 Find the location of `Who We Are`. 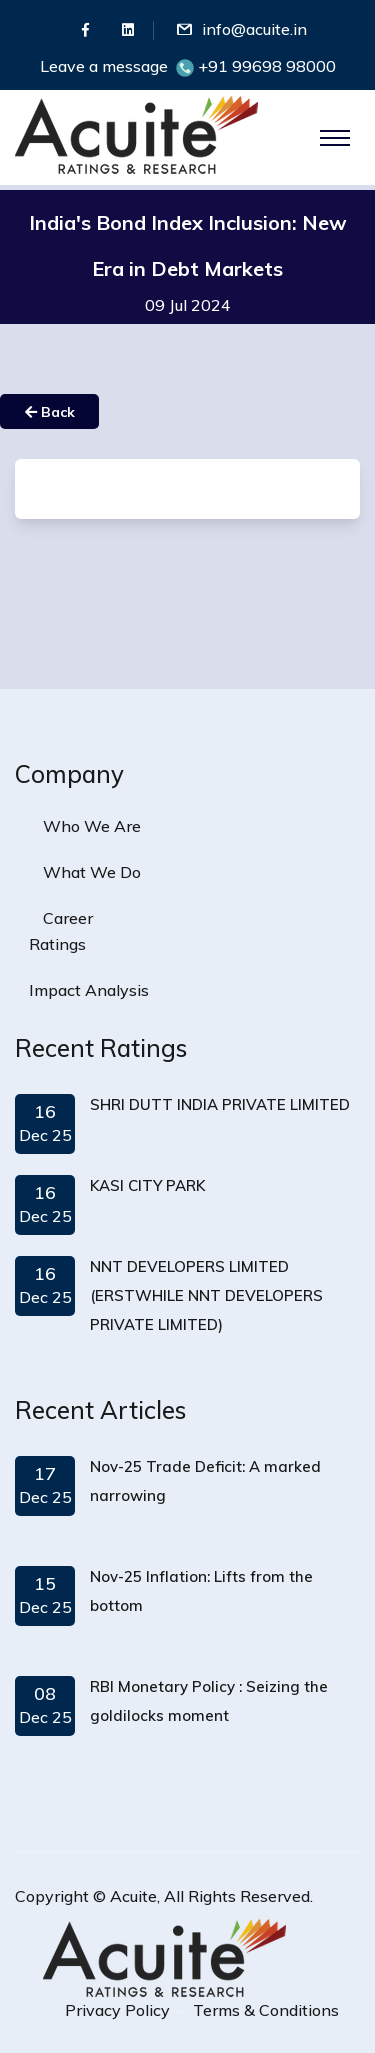

Who We Are is located at coordinates (92, 826).